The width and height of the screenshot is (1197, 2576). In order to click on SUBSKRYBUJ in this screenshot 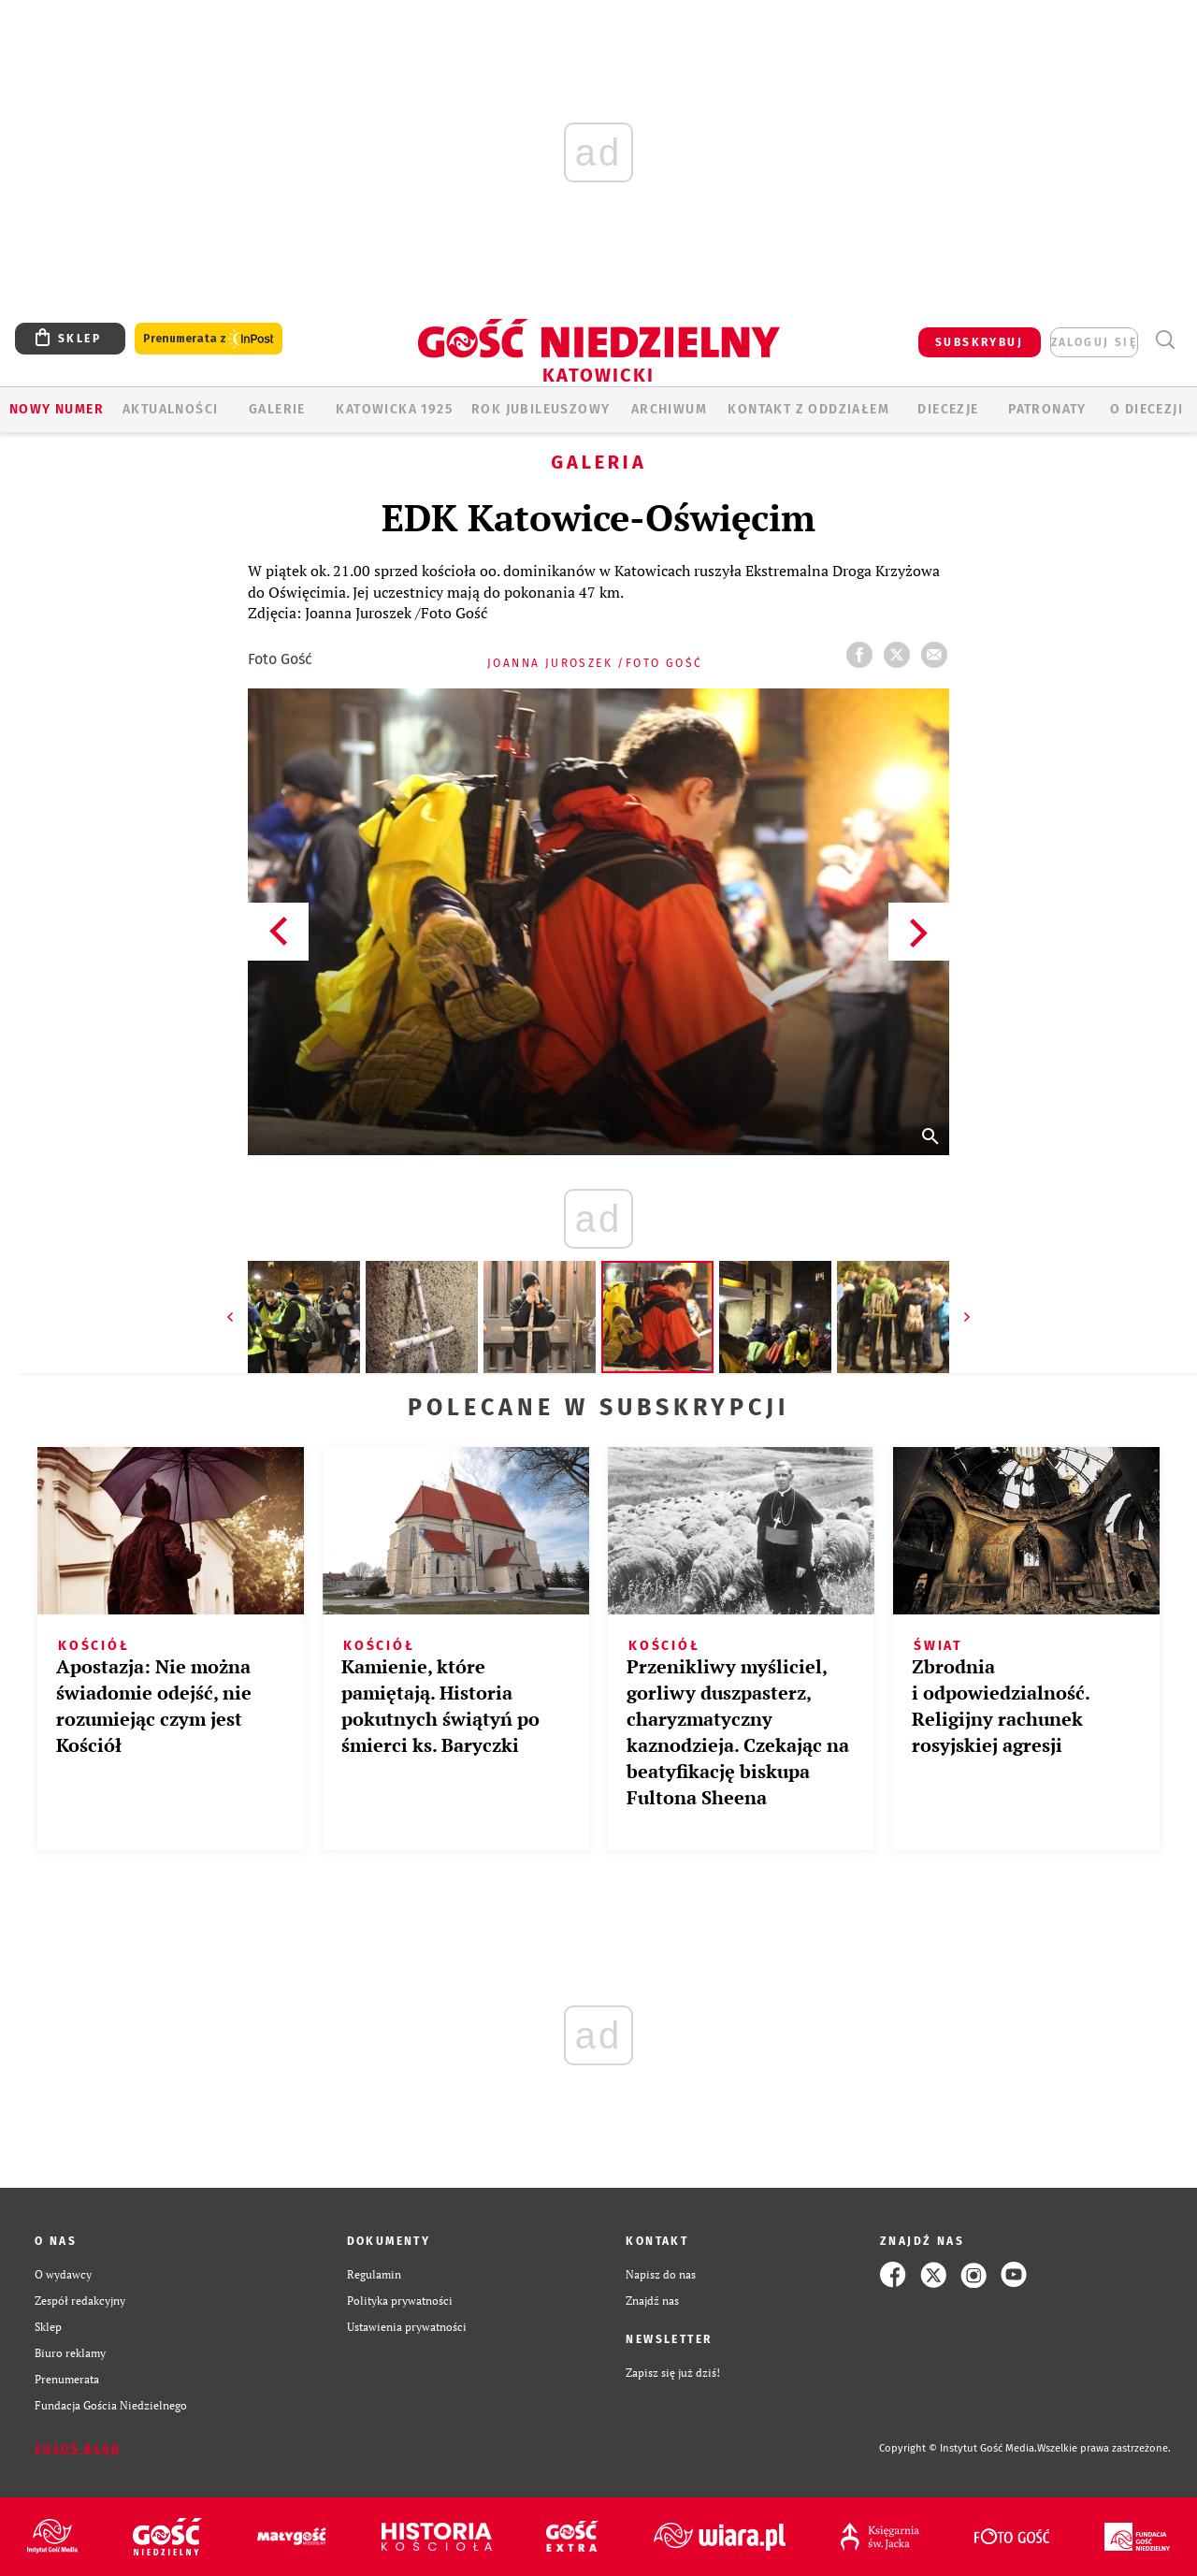, I will do `click(979, 342)`.